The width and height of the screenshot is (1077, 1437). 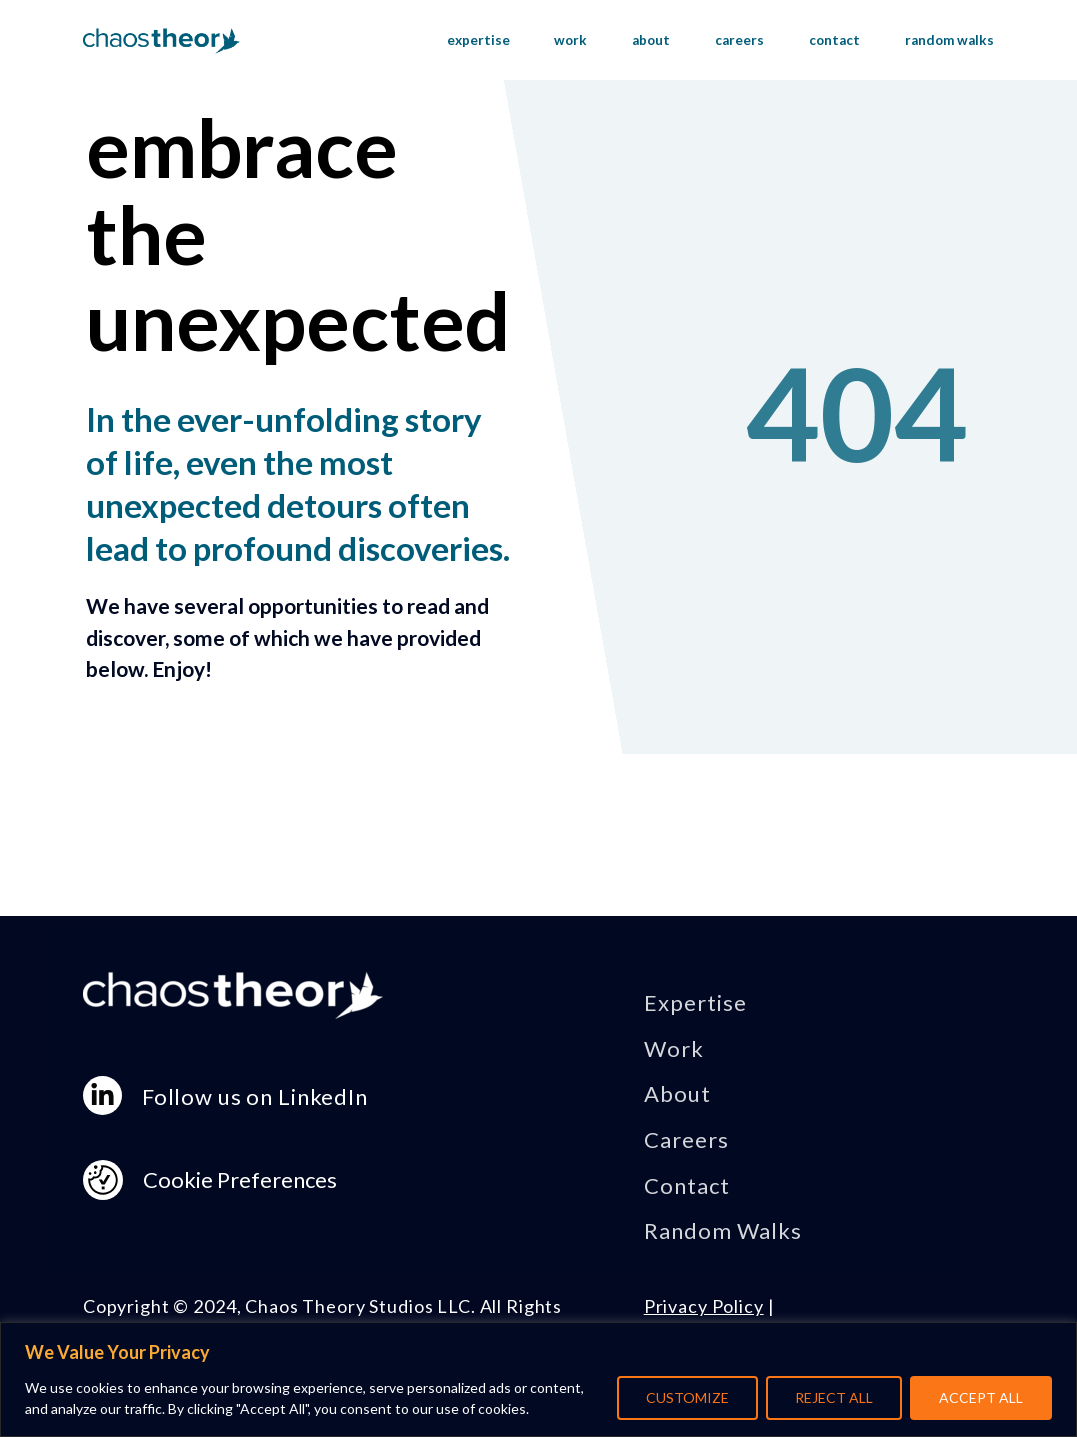 What do you see at coordinates (255, 1096) in the screenshot?
I see `Follow us on LinkedIn` at bounding box center [255, 1096].